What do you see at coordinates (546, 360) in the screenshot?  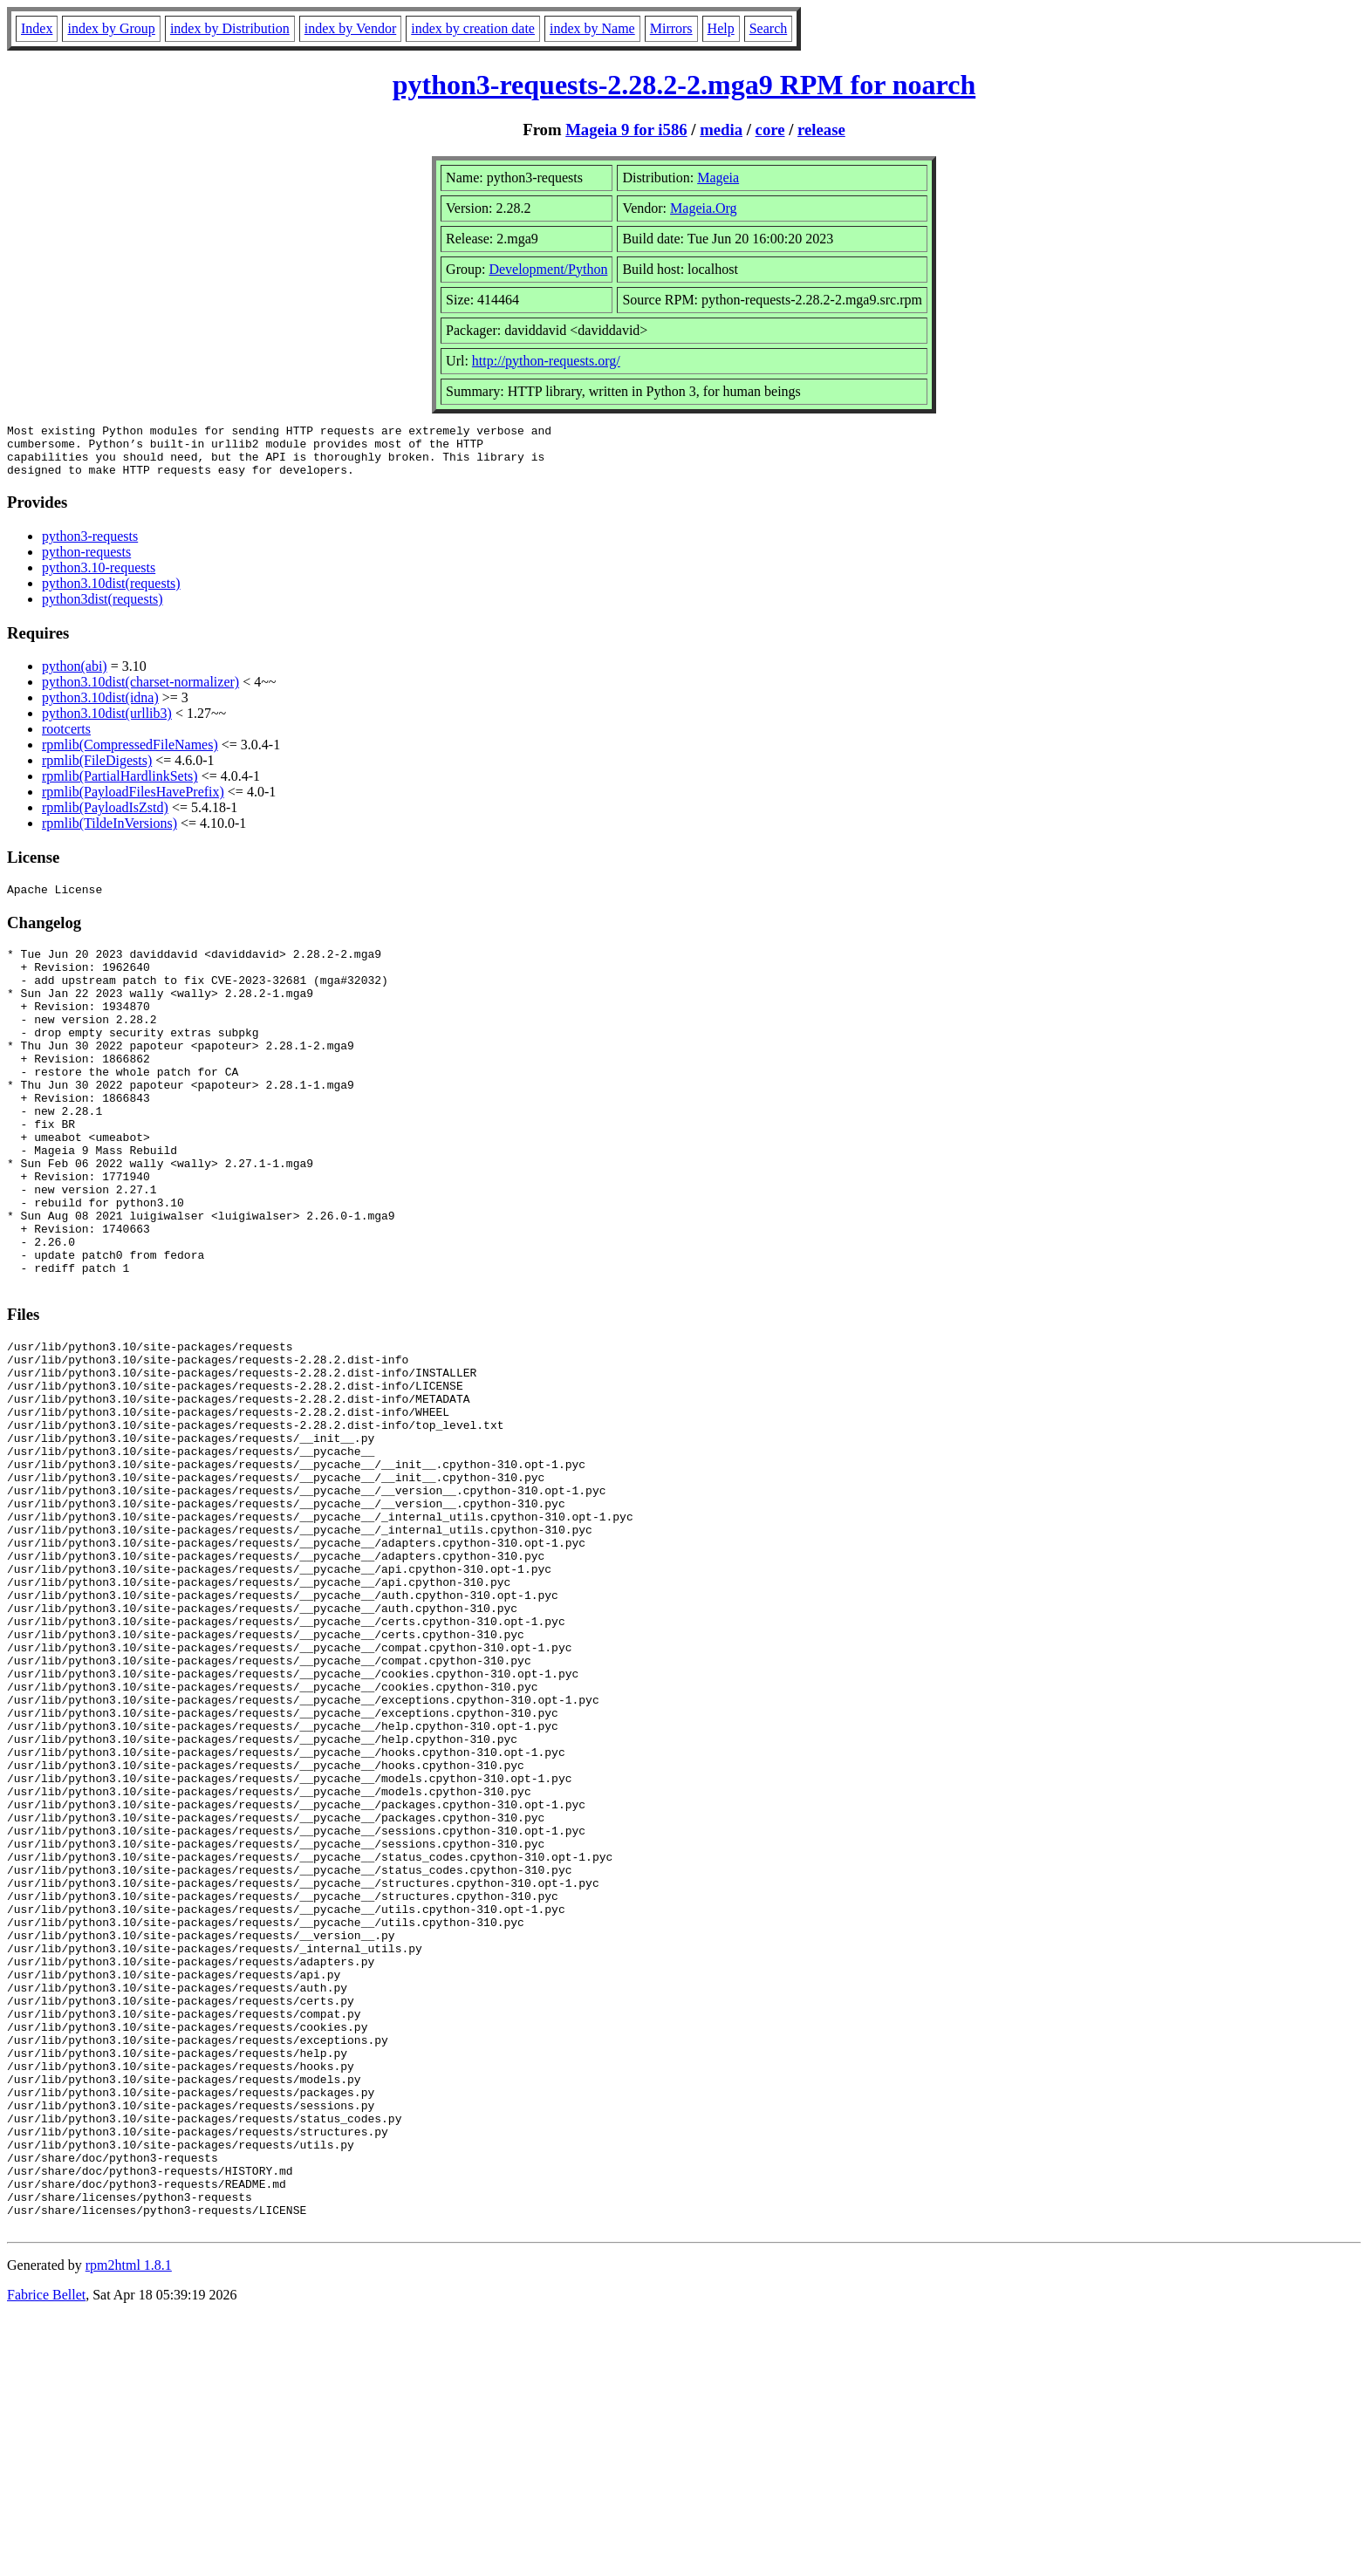 I see `http://python-requests.org/` at bounding box center [546, 360].